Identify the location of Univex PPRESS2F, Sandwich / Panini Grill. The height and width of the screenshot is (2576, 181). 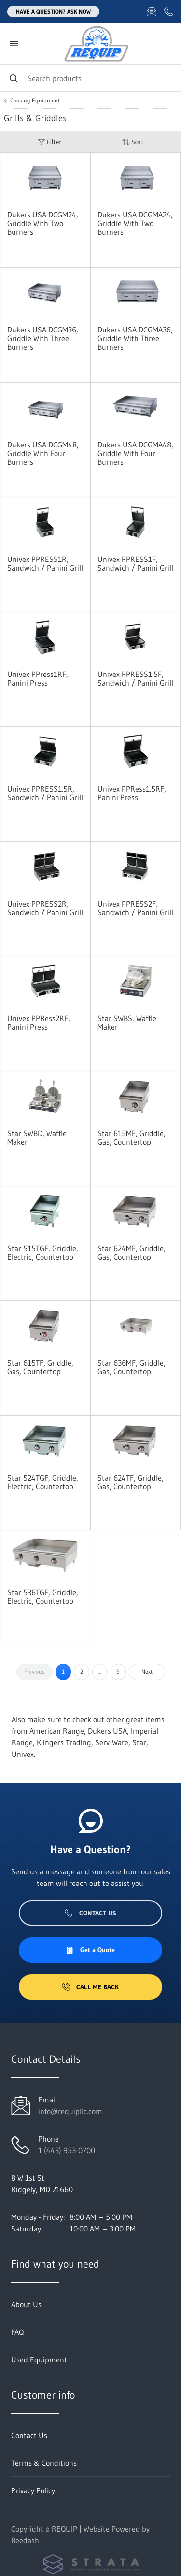
(135, 908).